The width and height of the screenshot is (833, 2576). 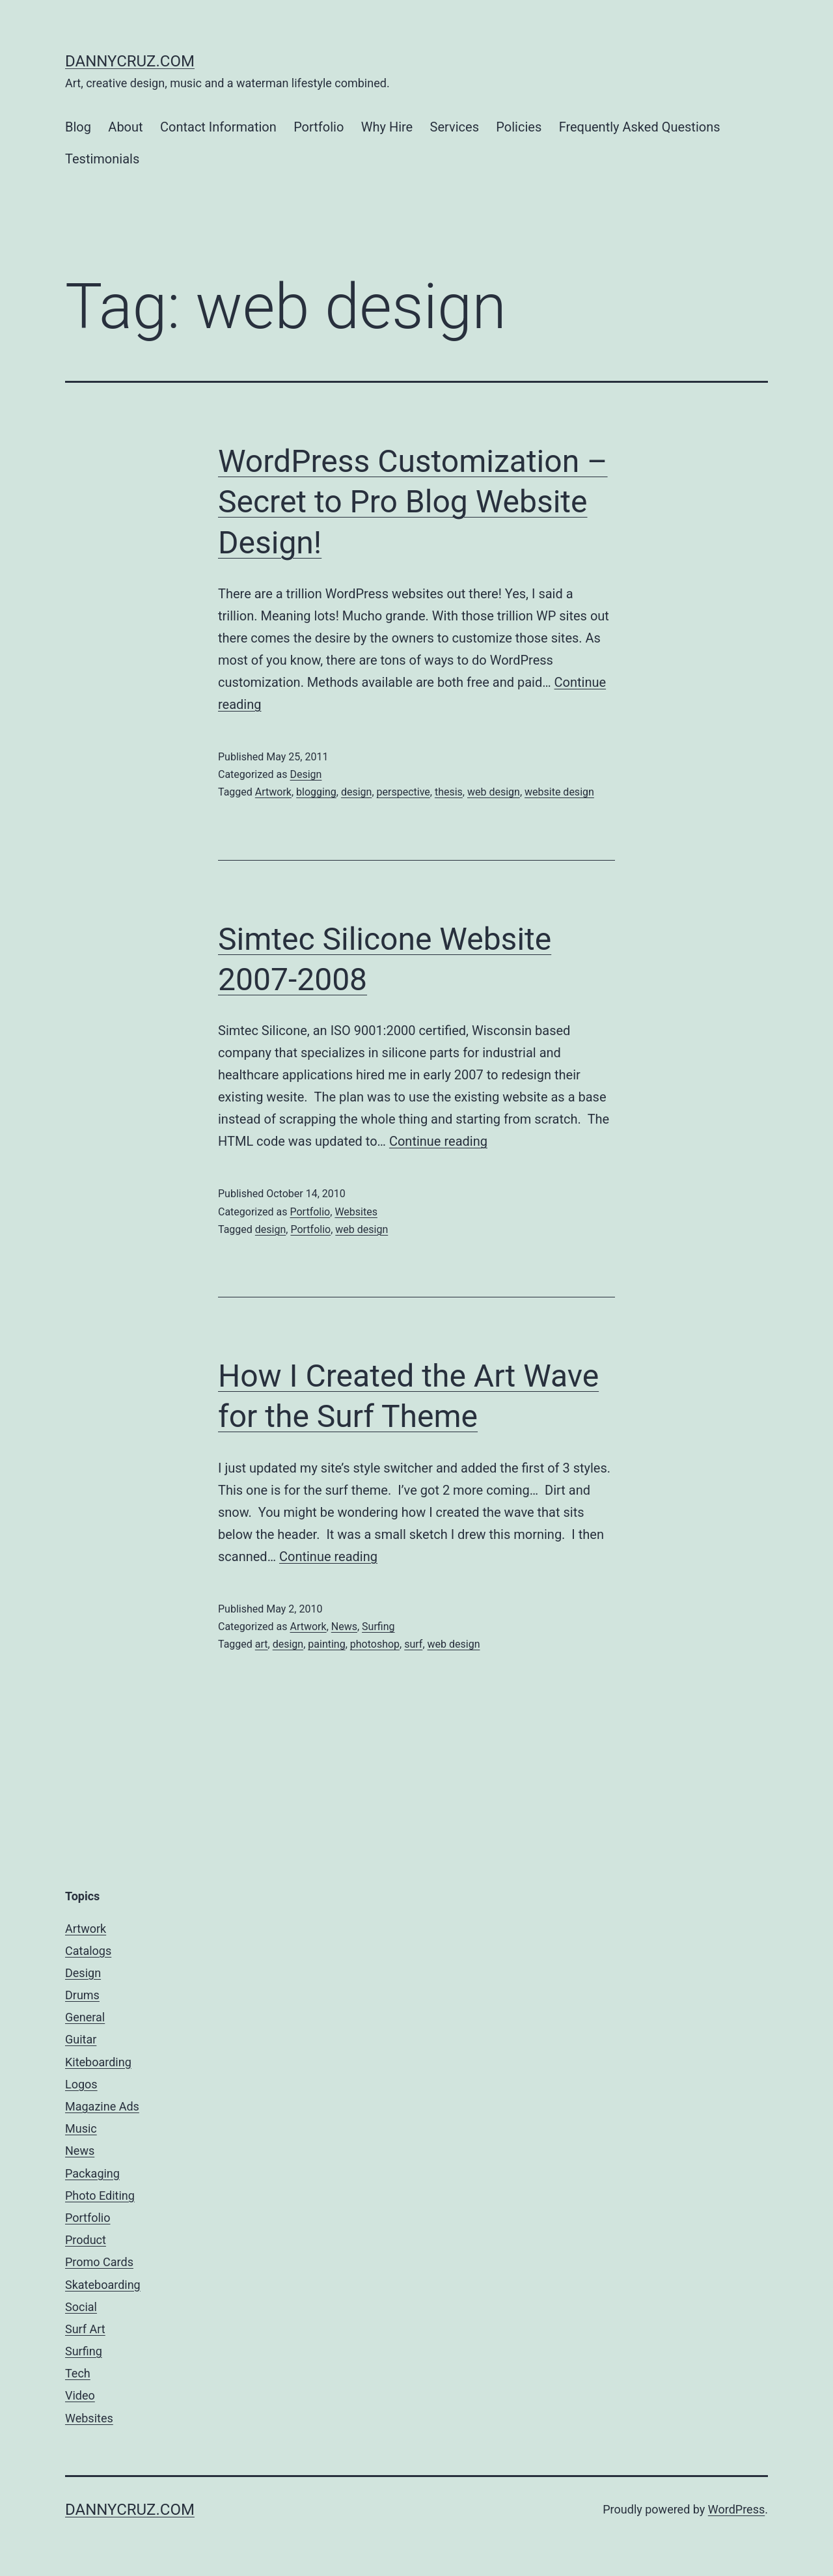 I want to click on Drums, so click(x=82, y=1995).